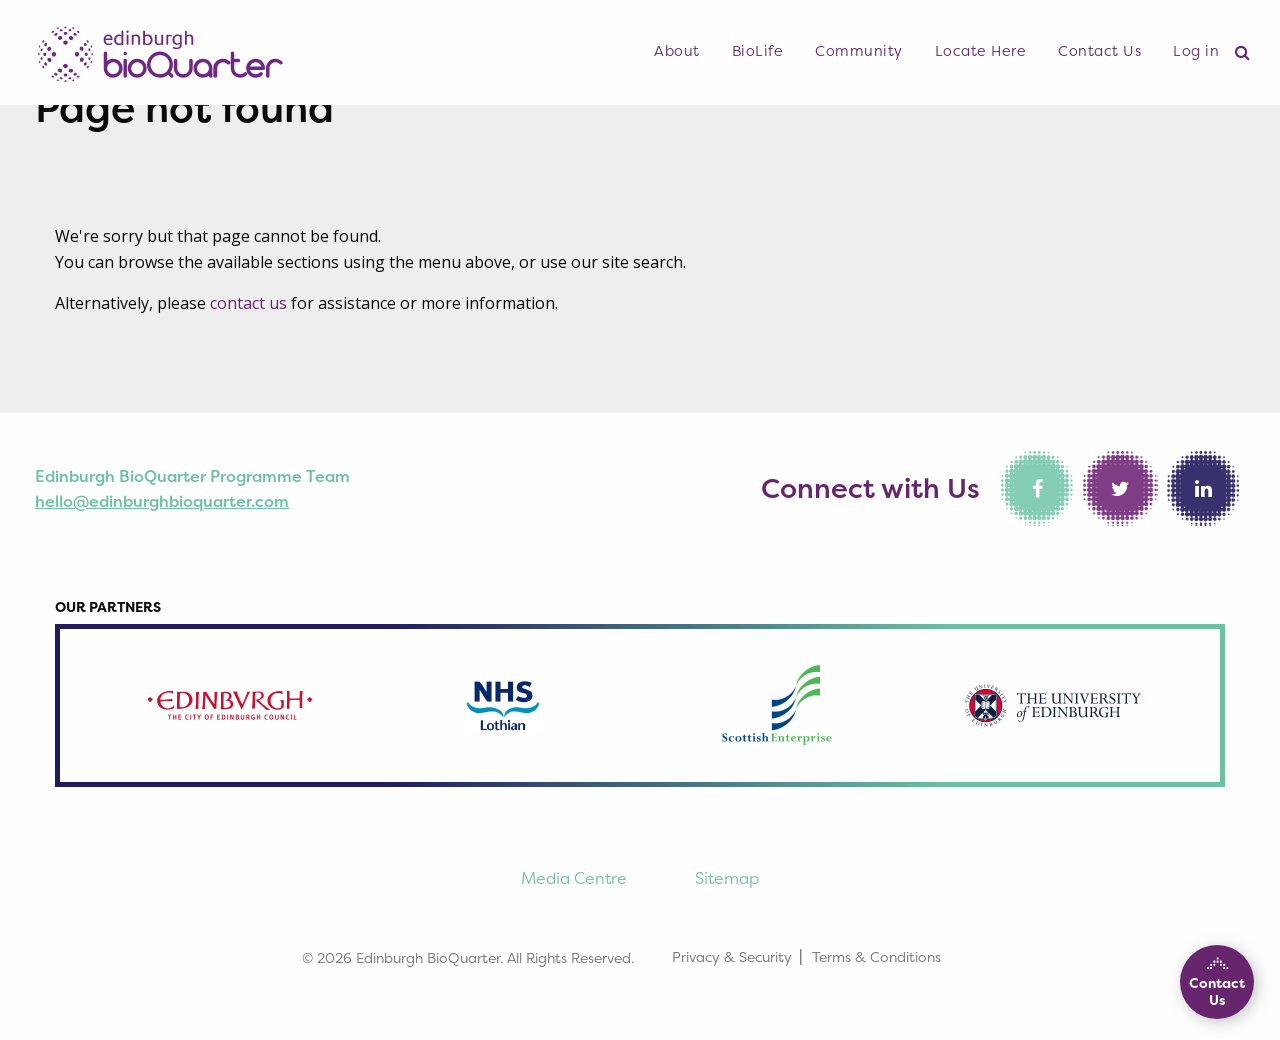 This screenshot has height=1040, width=1280. What do you see at coordinates (859, 51) in the screenshot?
I see `Community` at bounding box center [859, 51].